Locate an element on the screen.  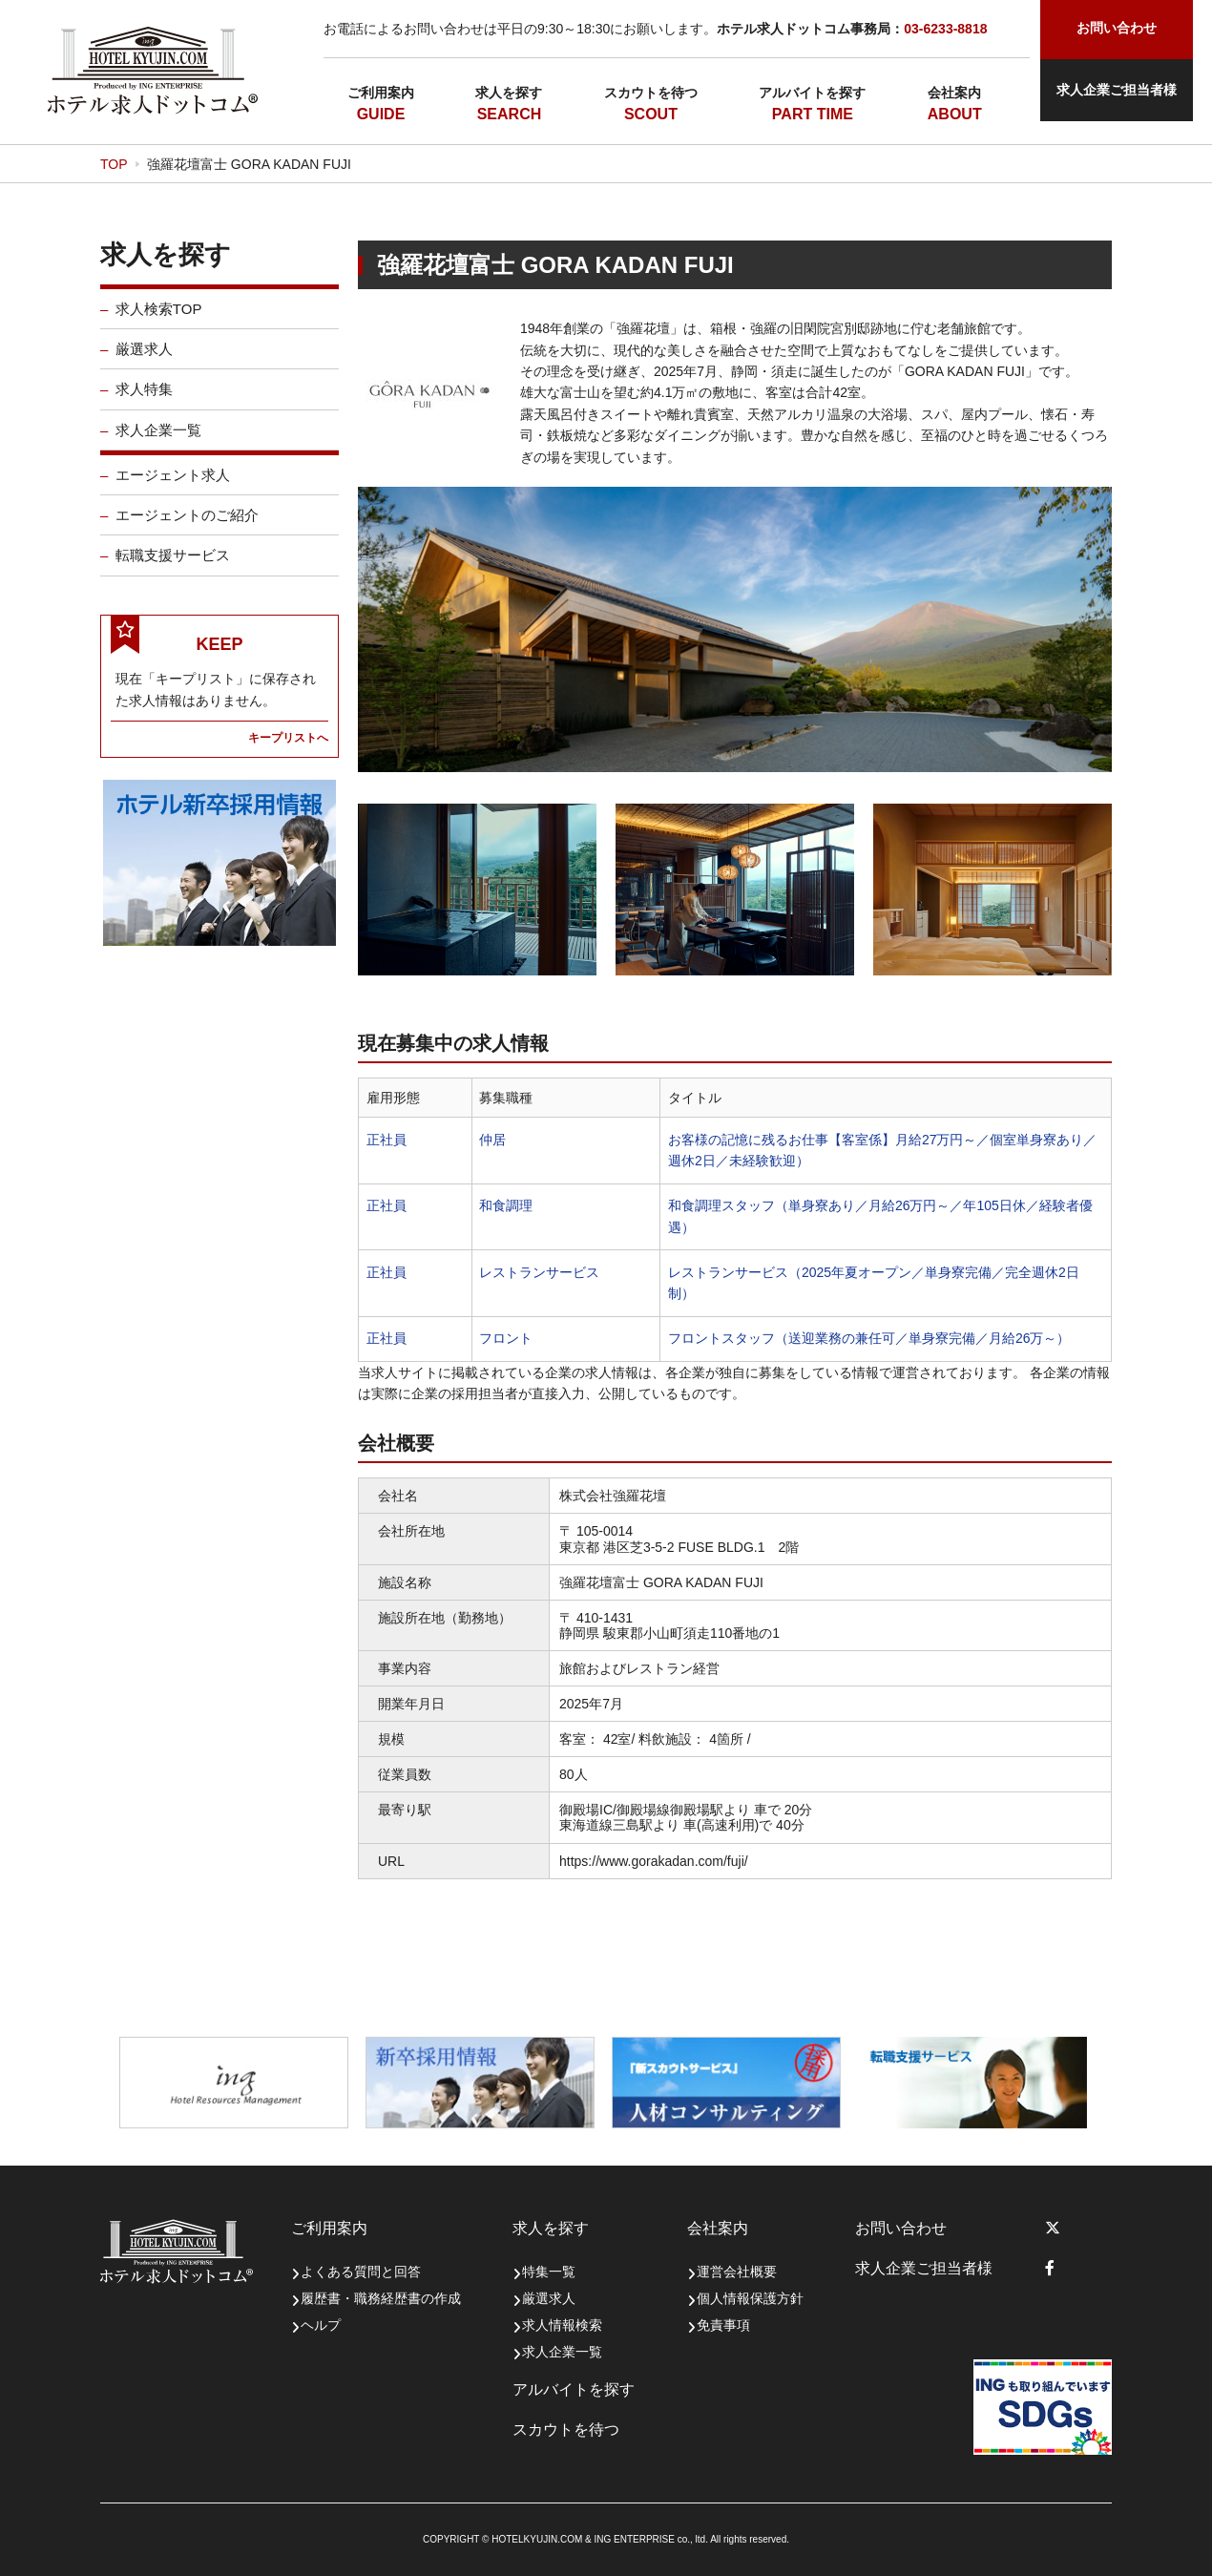
スカウトを待つ is located at coordinates (651, 92).